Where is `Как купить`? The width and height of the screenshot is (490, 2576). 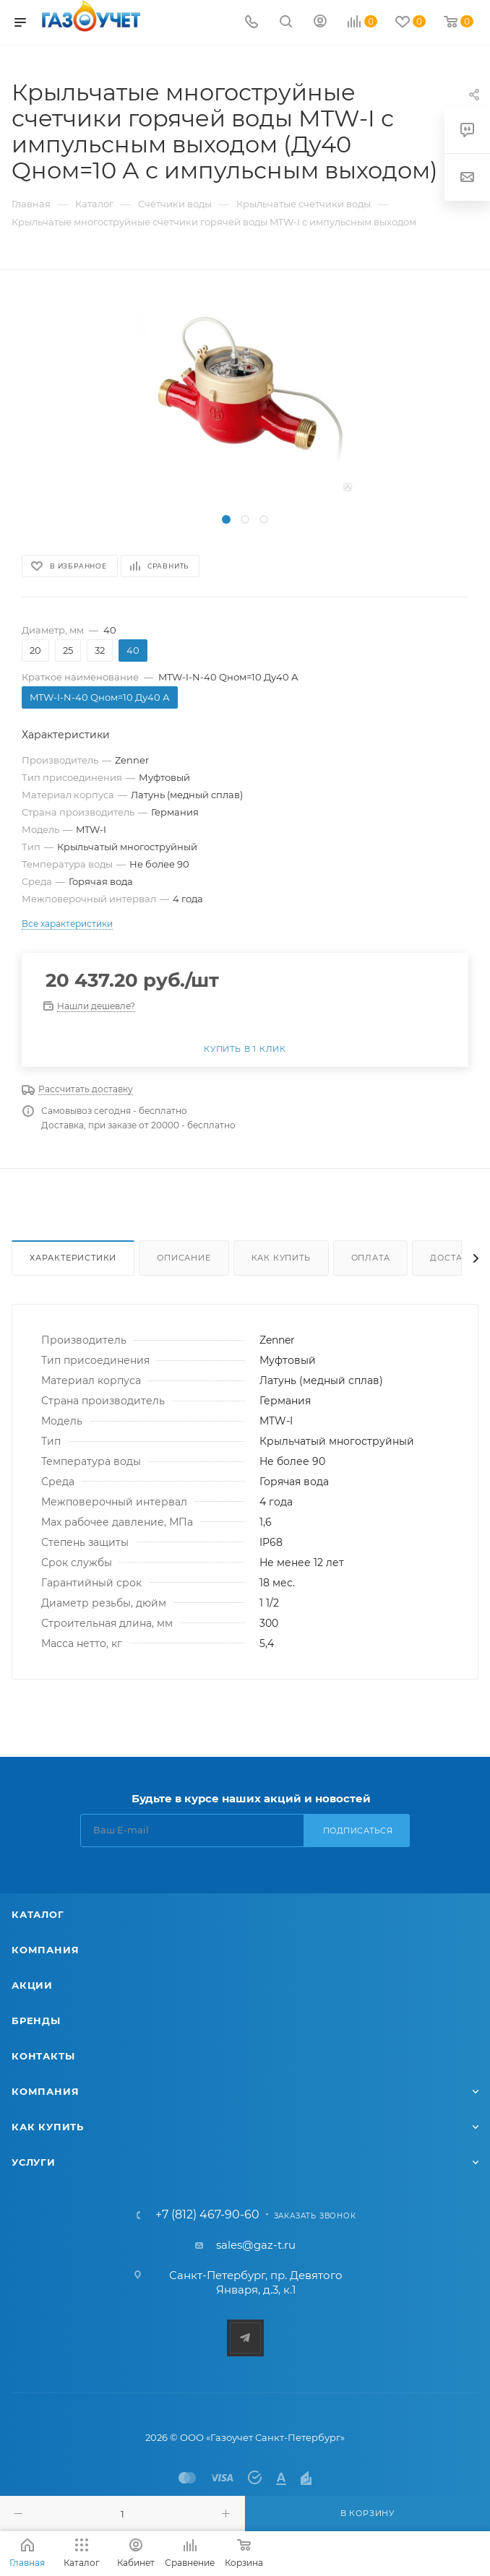
Как купить is located at coordinates (281, 1258).